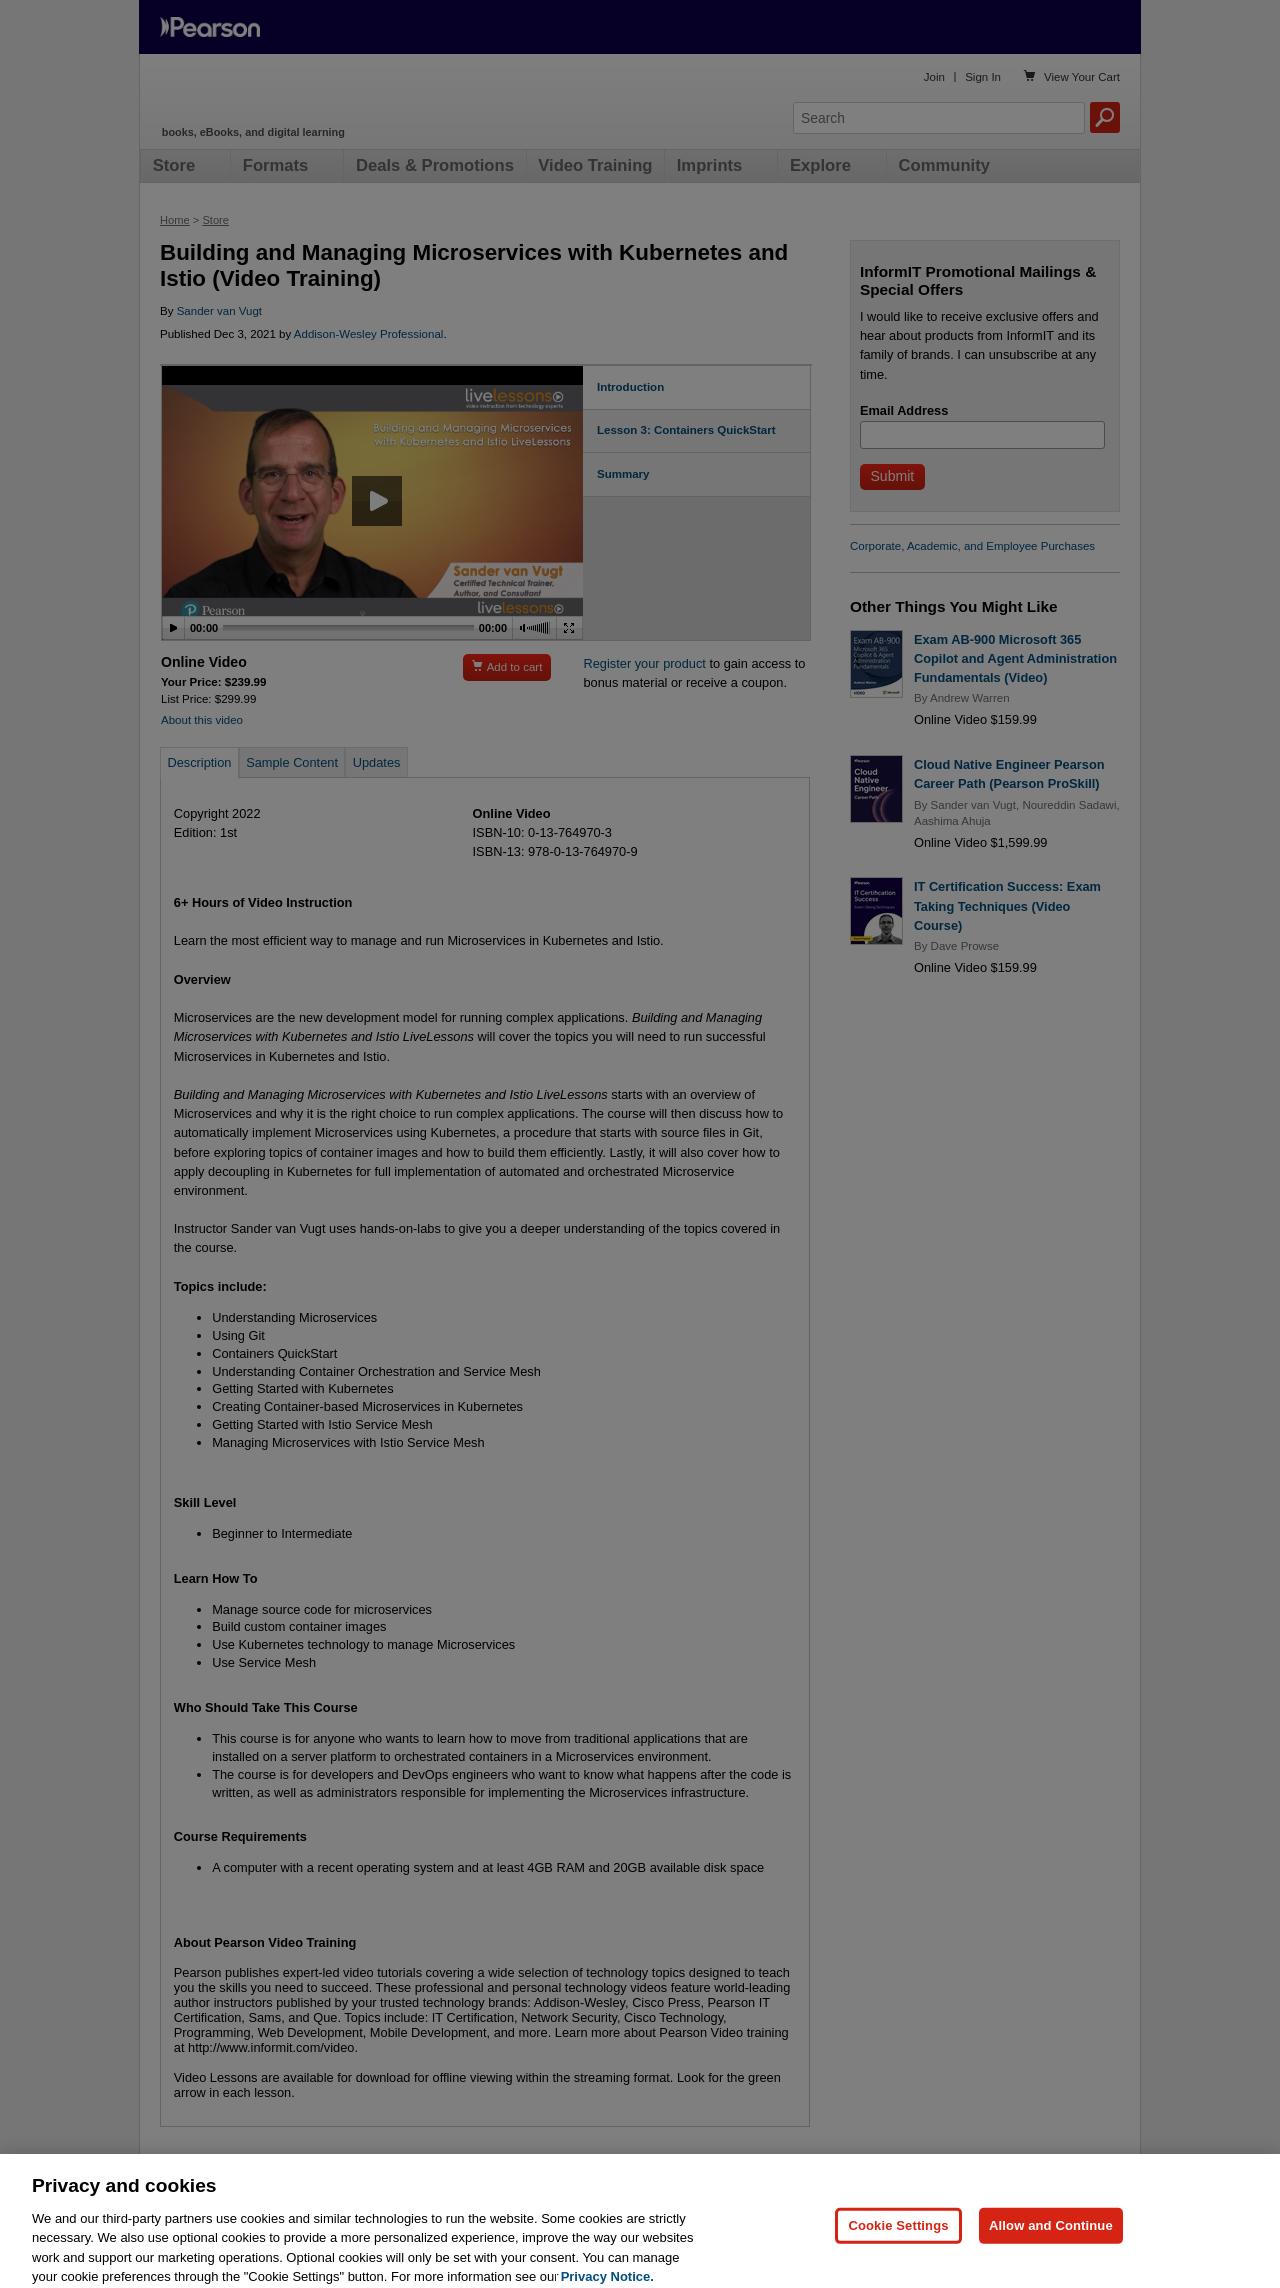 The image size is (1280, 2288). What do you see at coordinates (1051, 2238) in the screenshot?
I see `Allow and Continue` at bounding box center [1051, 2238].